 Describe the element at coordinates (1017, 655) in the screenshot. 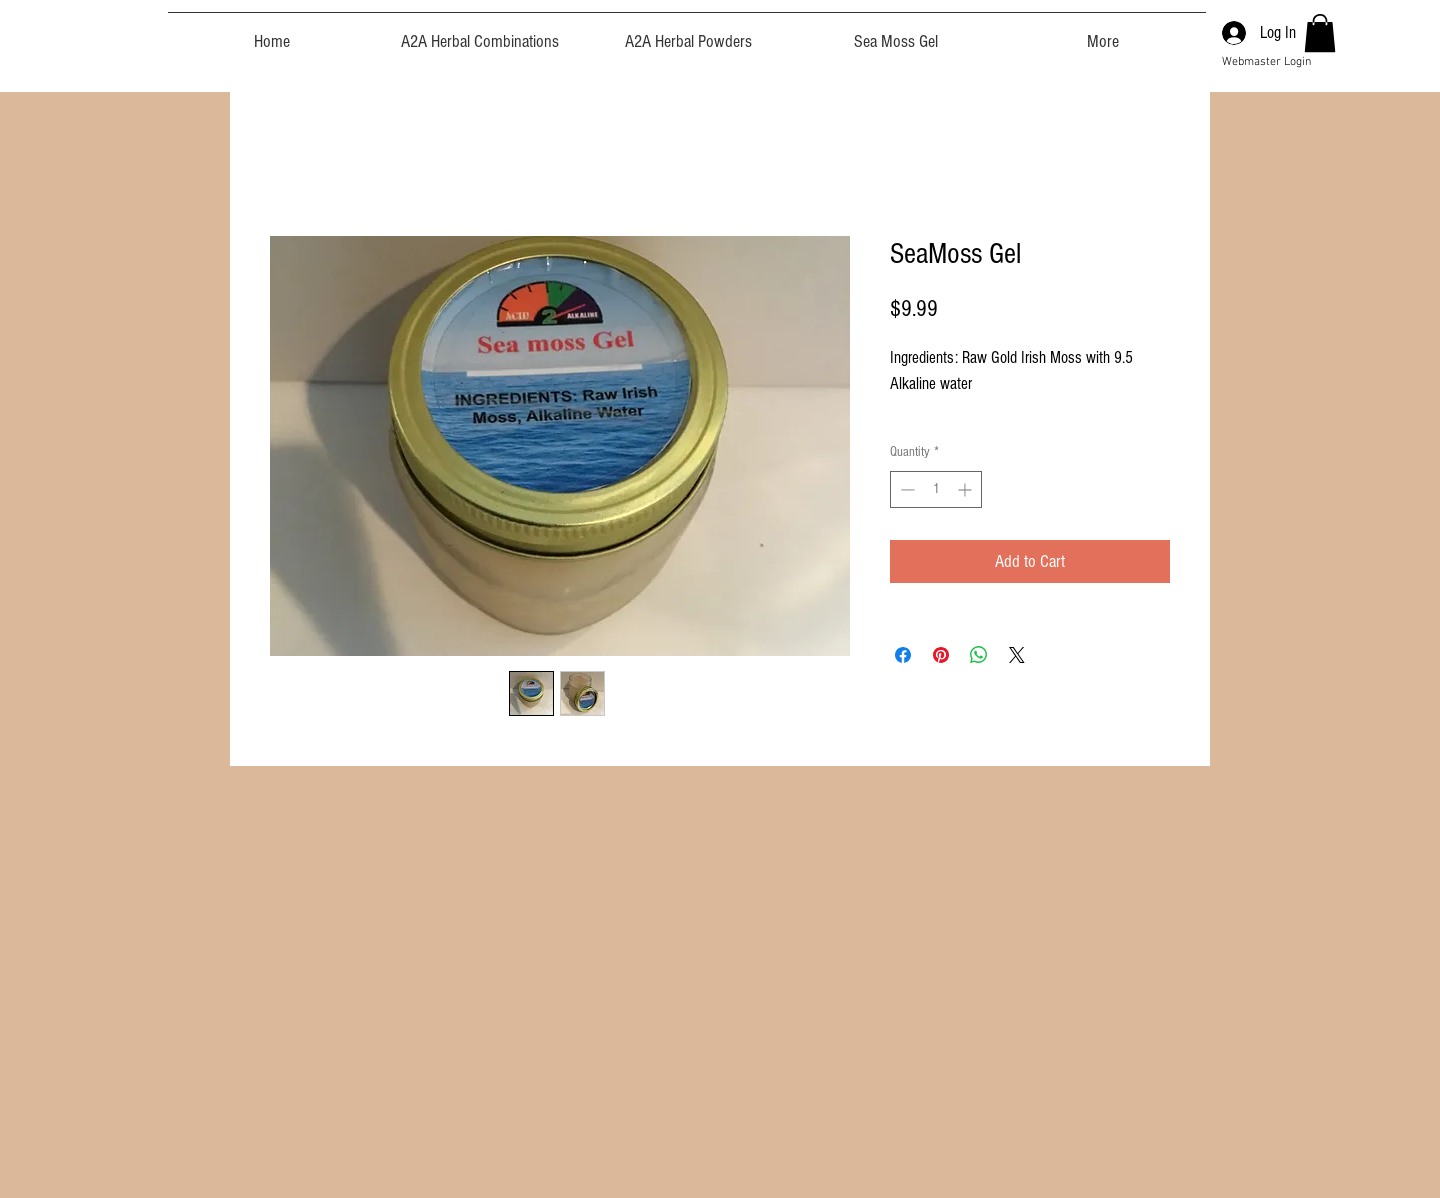

I see `[Share on X]` at that location.